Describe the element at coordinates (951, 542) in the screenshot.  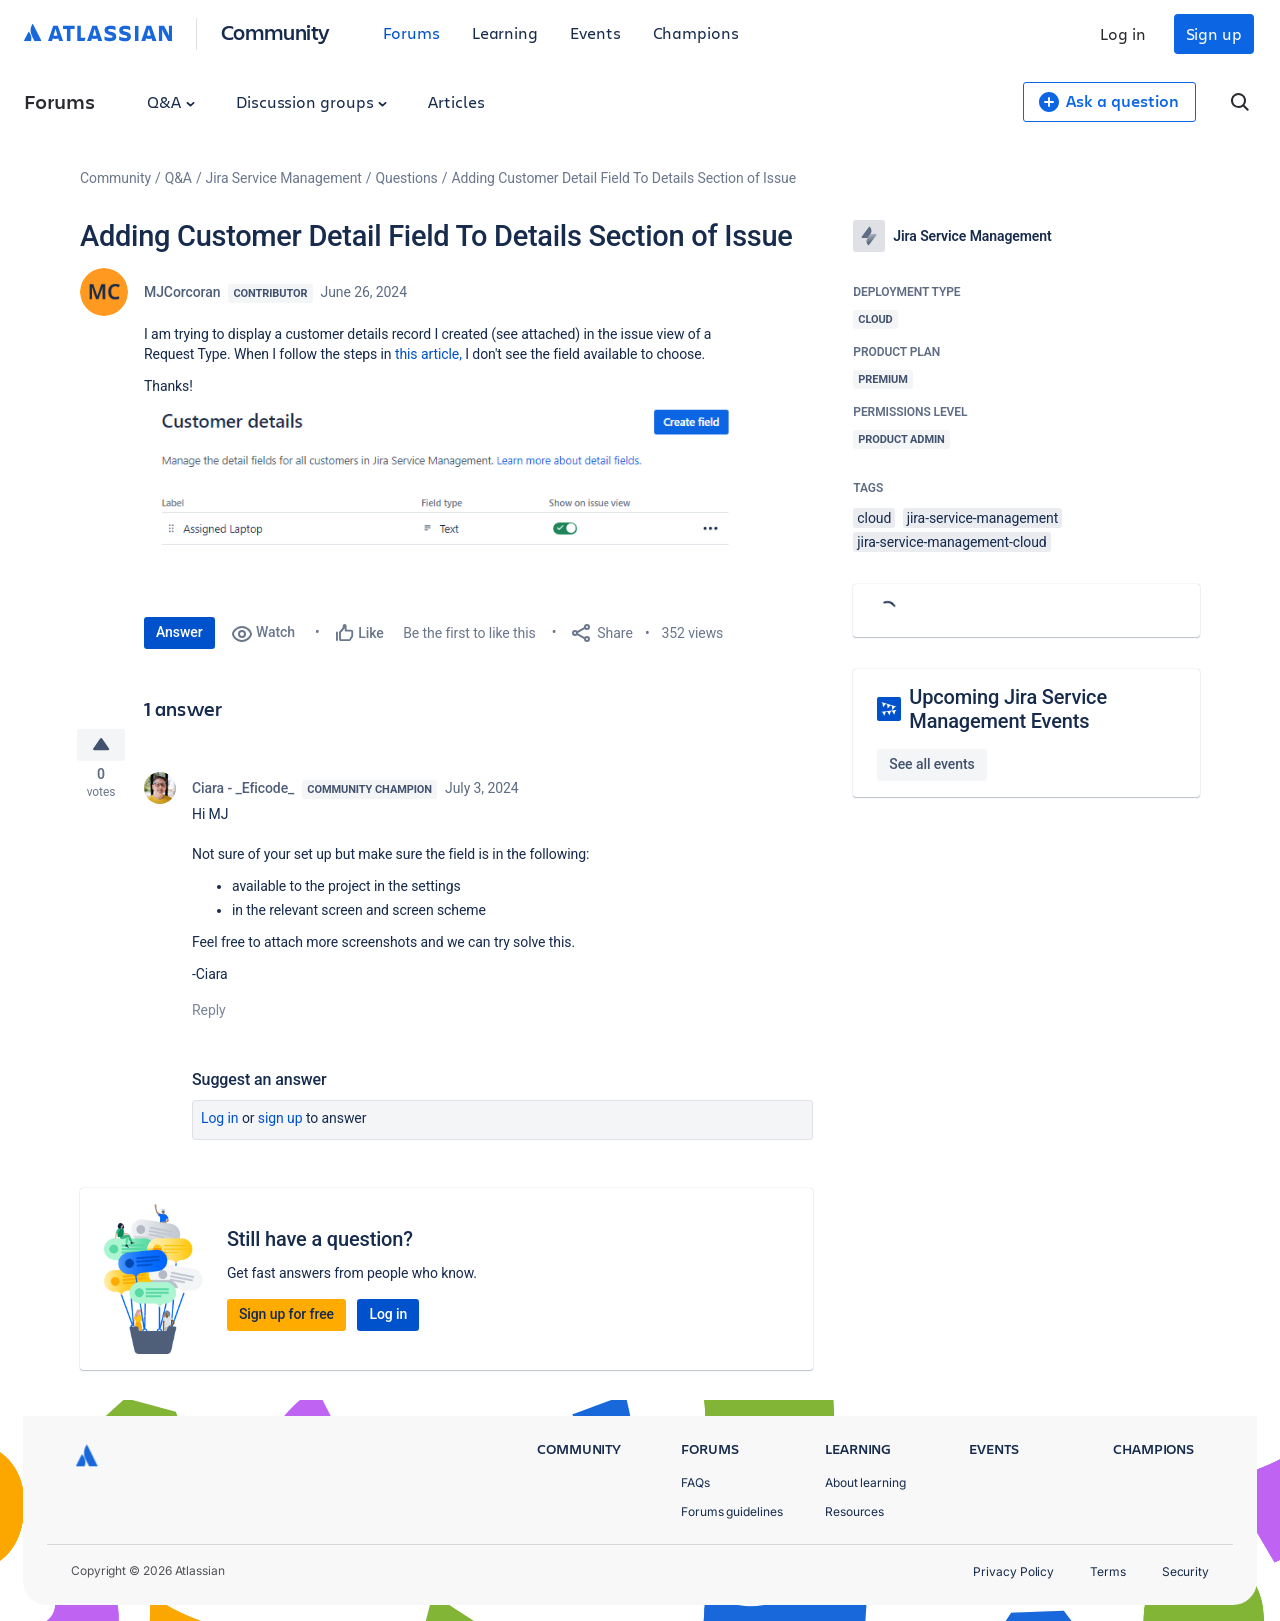
I see `jira-service-management-cloud` at that location.